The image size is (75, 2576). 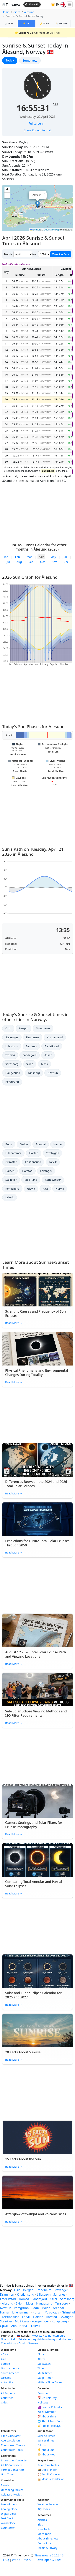 What do you see at coordinates (7, 2398) in the screenshot?
I see `Countries` at bounding box center [7, 2398].